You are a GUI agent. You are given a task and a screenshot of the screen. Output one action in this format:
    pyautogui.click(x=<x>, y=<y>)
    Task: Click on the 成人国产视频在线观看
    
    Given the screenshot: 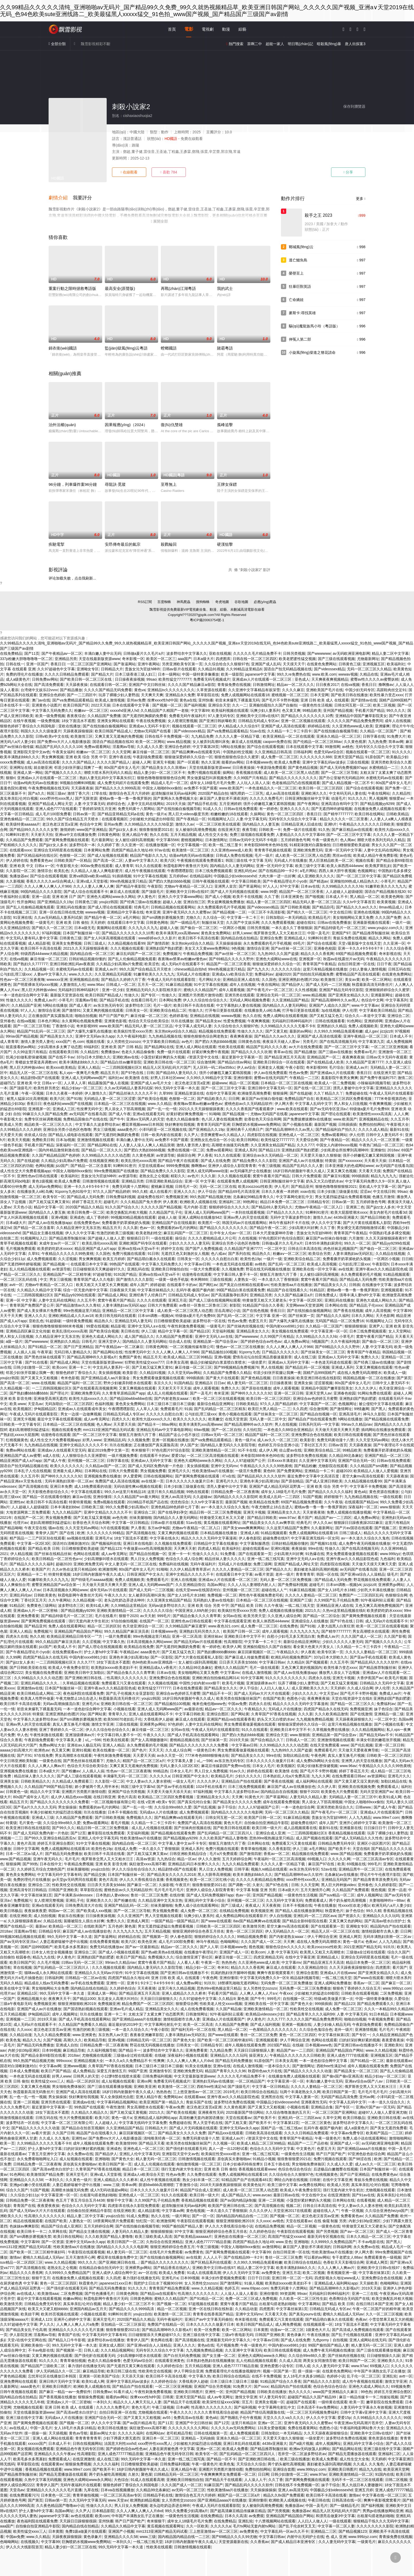 What is the action you would take?
    pyautogui.click(x=314, y=1838)
    